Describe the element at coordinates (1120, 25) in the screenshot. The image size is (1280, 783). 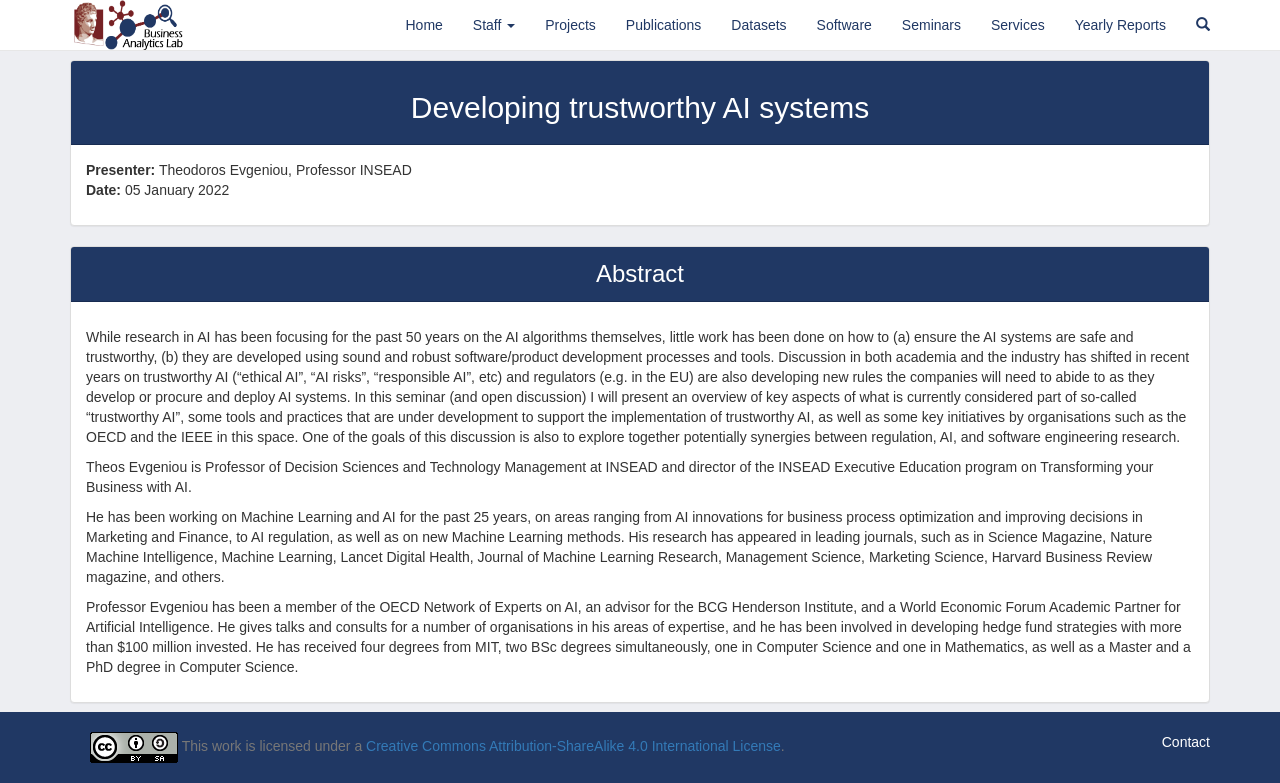
I see `Yearly Reports` at that location.